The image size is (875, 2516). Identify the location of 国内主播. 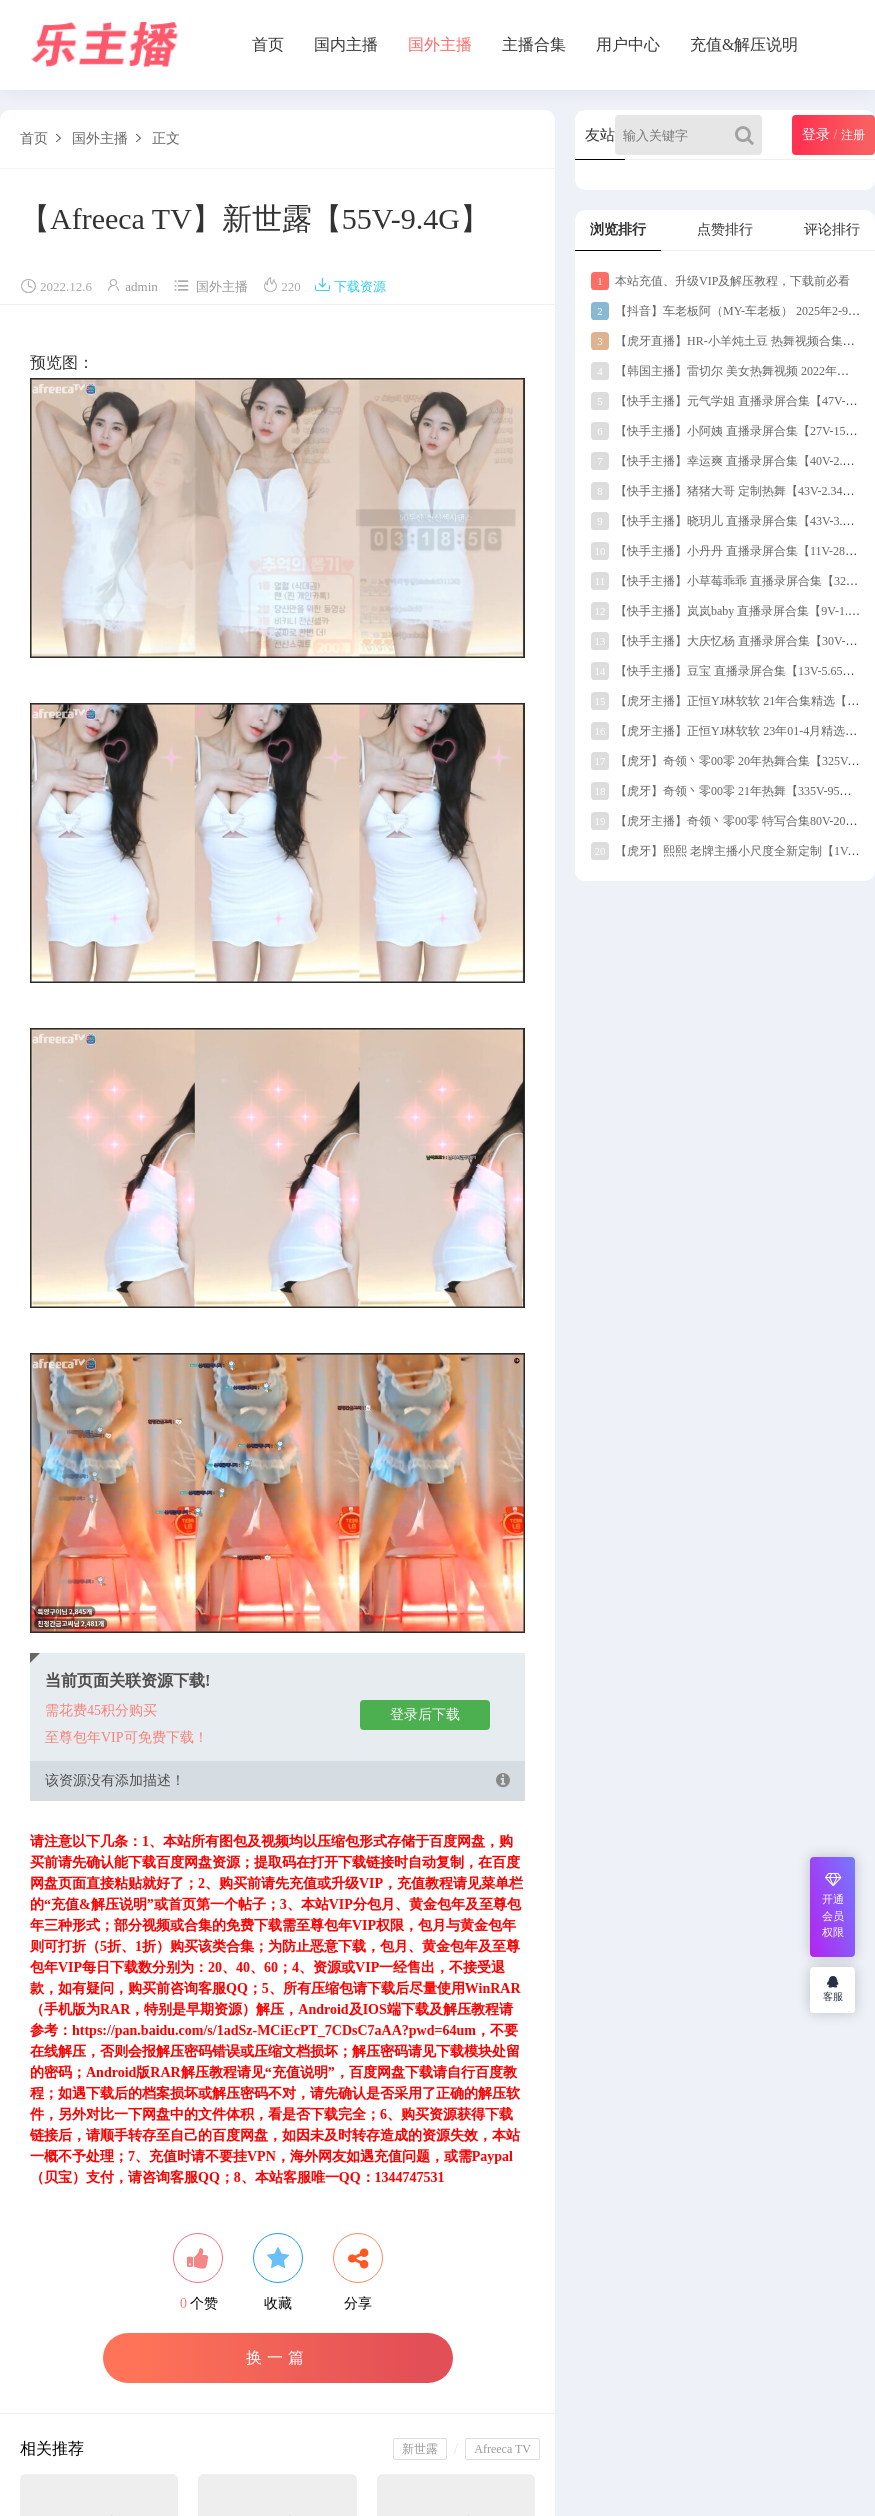
(346, 44).